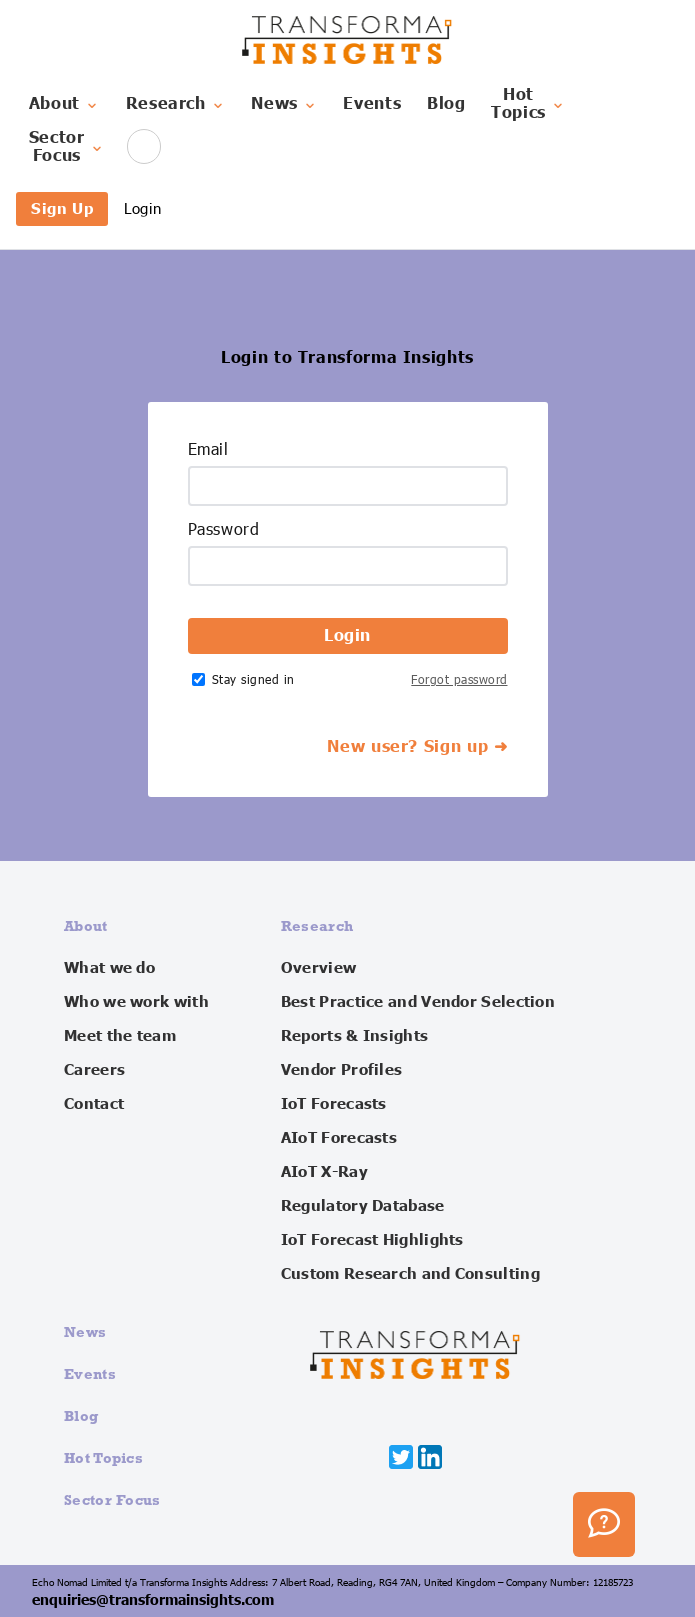 The image size is (695, 1617). Describe the element at coordinates (446, 104) in the screenshot. I see `Blog` at that location.